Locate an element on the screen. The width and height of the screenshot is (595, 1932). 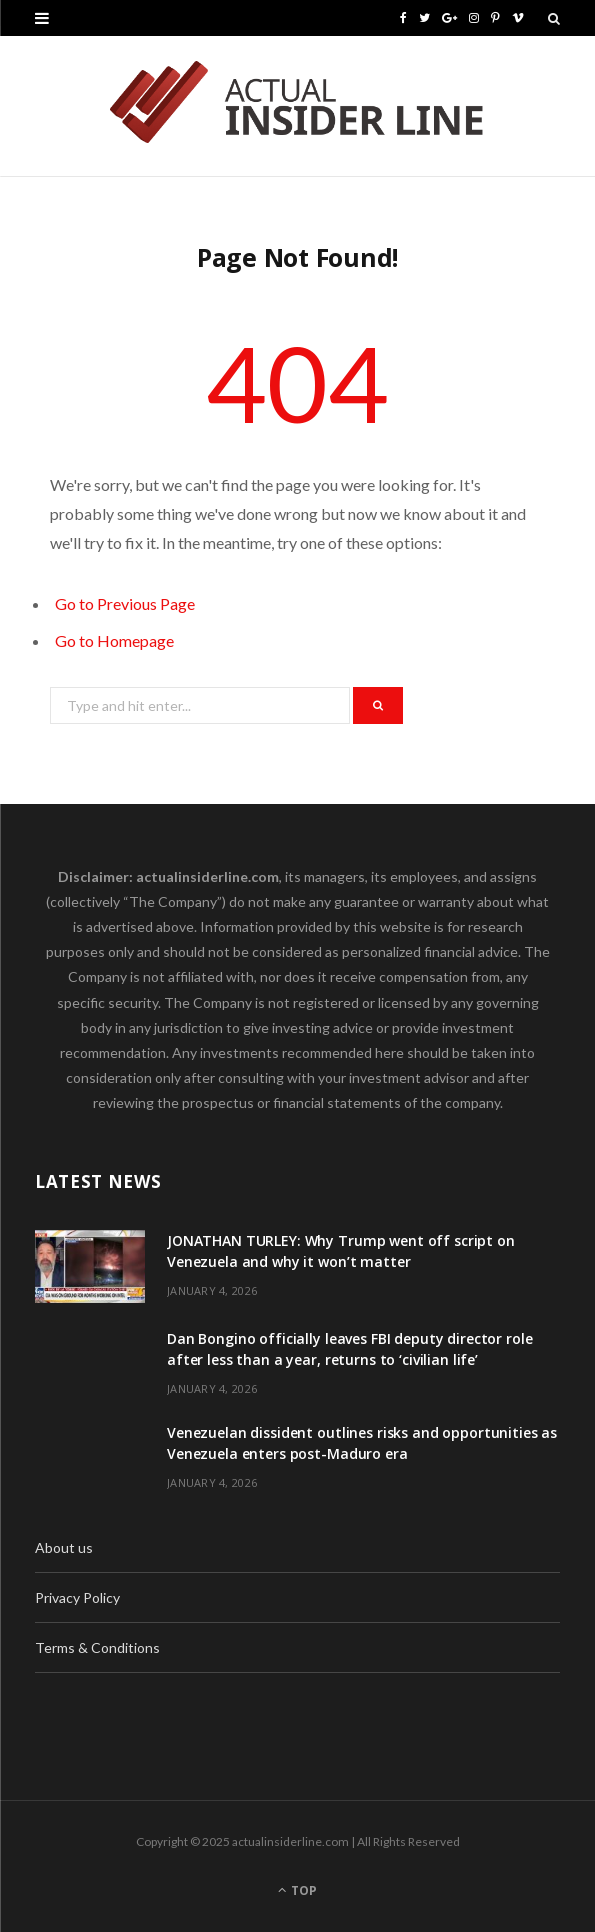
Go to Previous Page is located at coordinates (125, 603).